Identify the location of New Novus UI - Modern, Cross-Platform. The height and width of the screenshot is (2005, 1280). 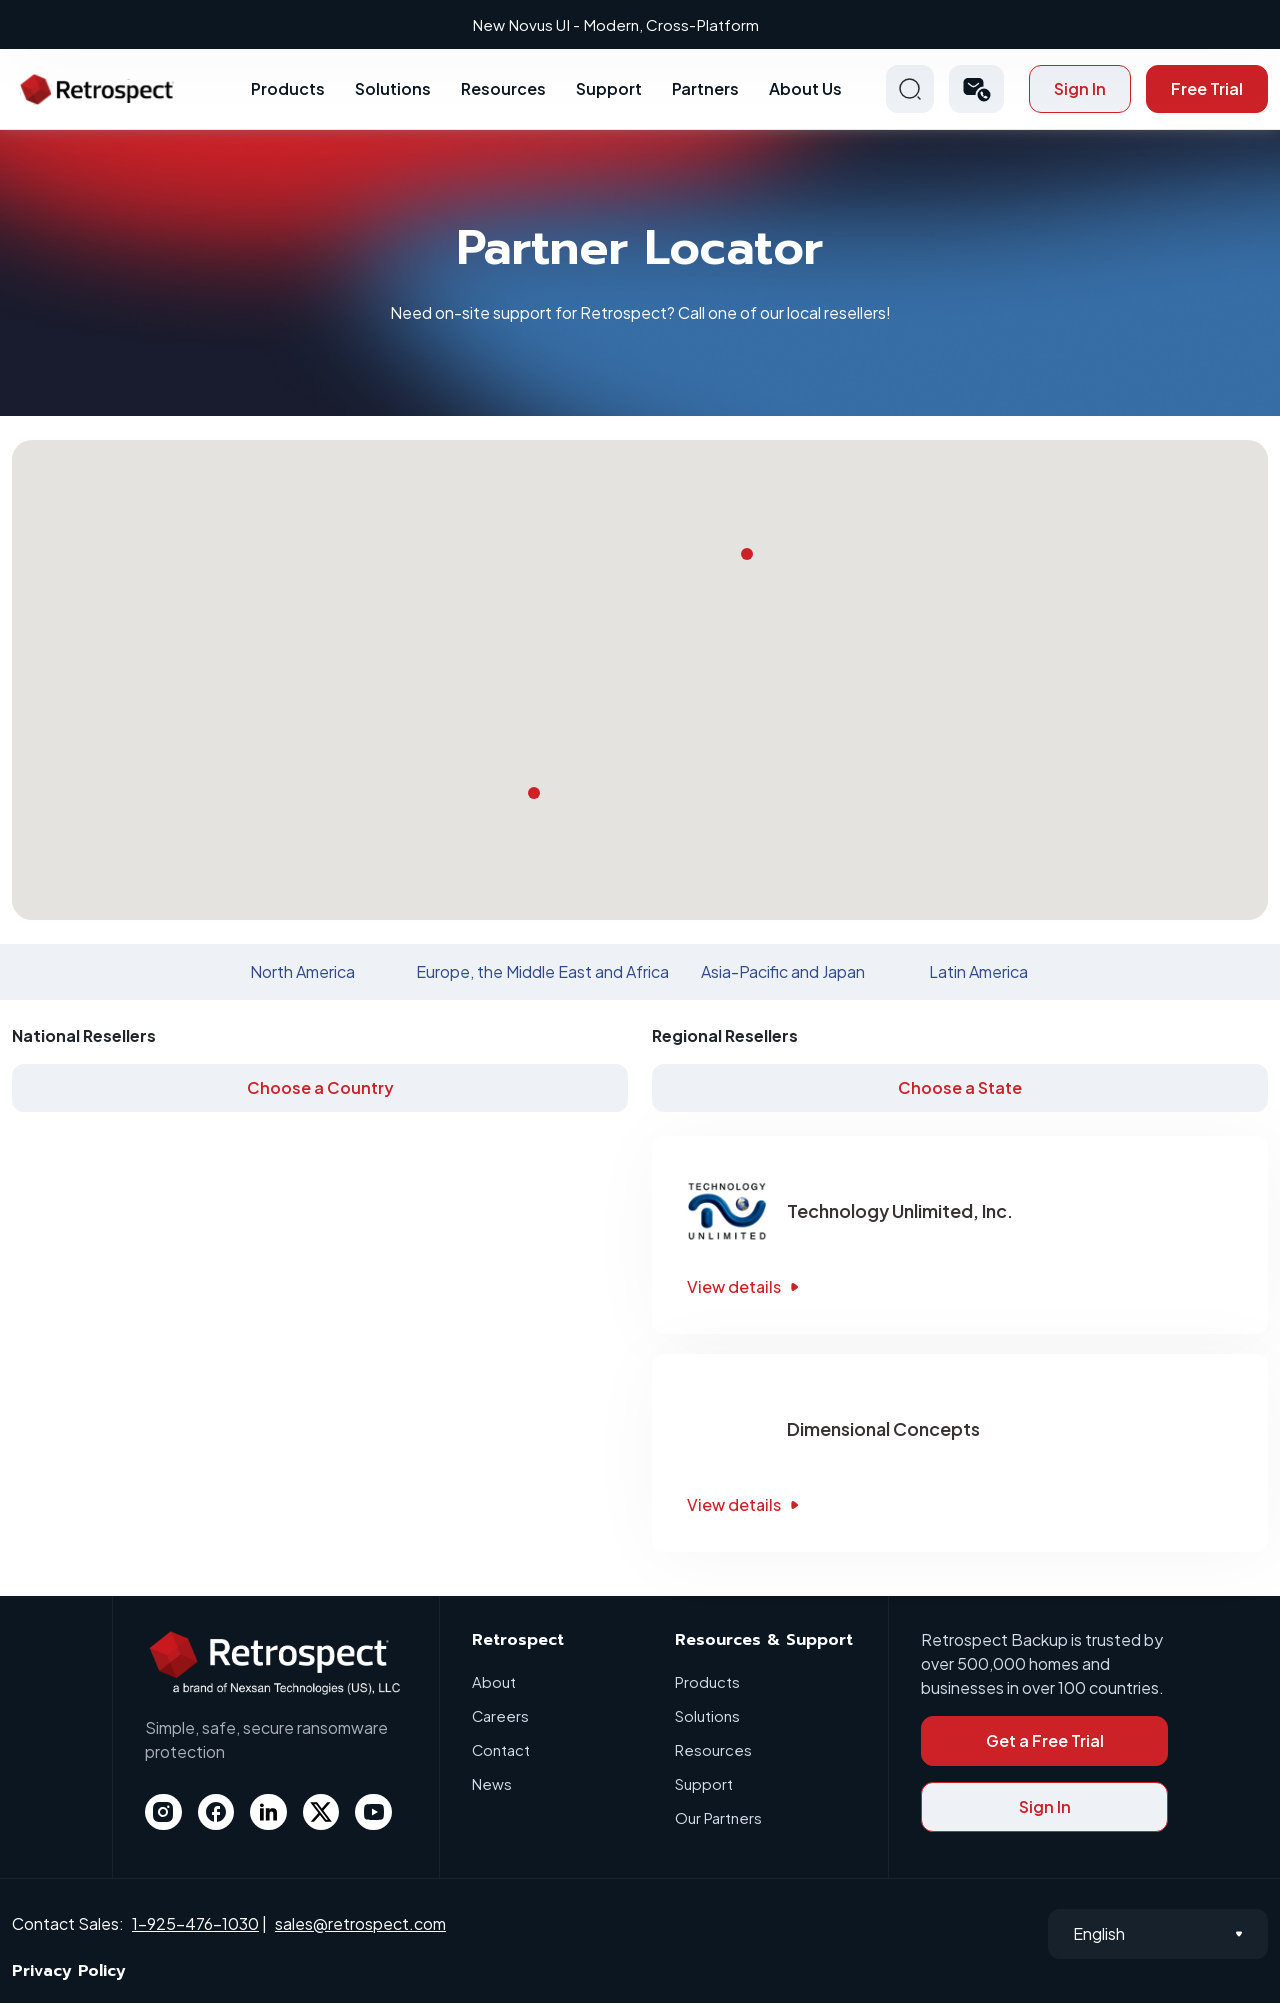
(642, 24).